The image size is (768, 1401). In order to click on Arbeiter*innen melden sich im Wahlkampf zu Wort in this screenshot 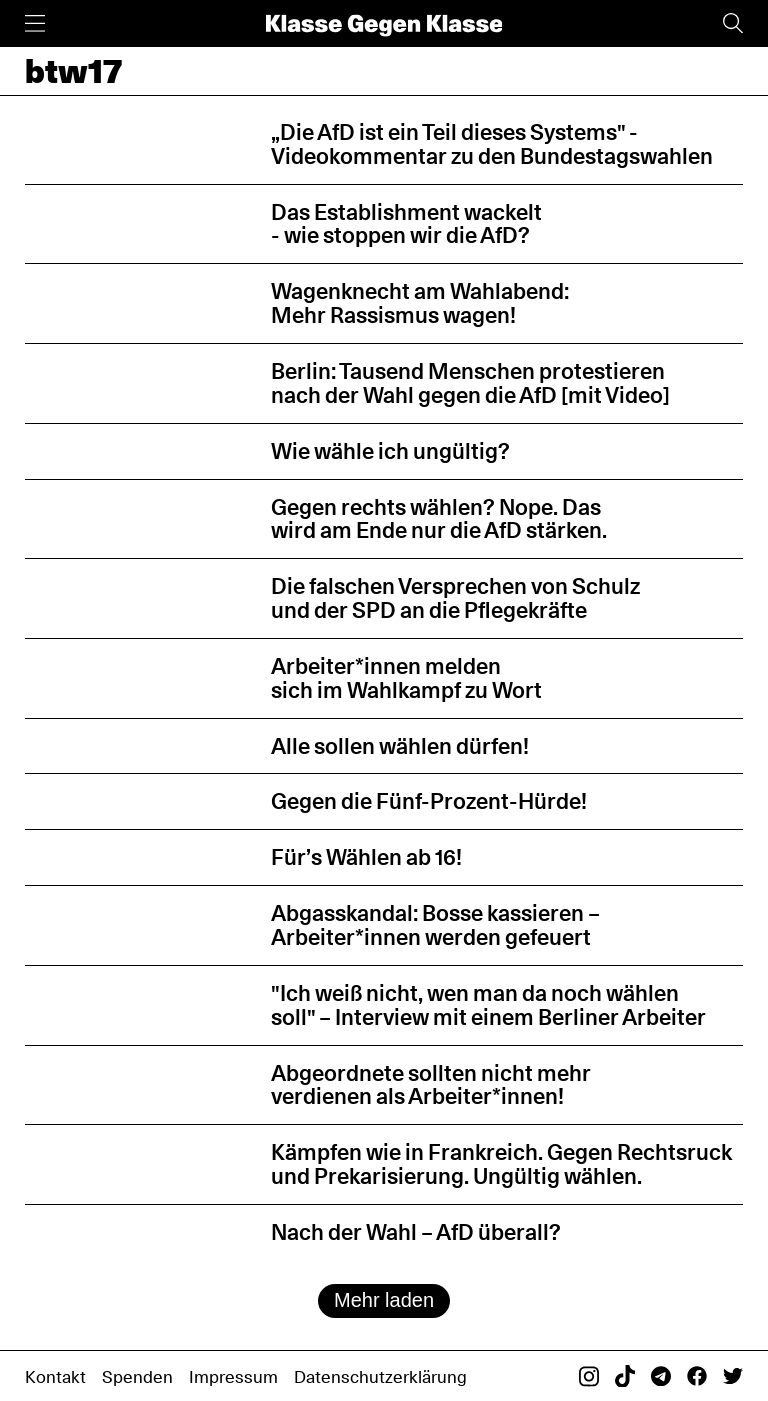, I will do `click(406, 678)`.